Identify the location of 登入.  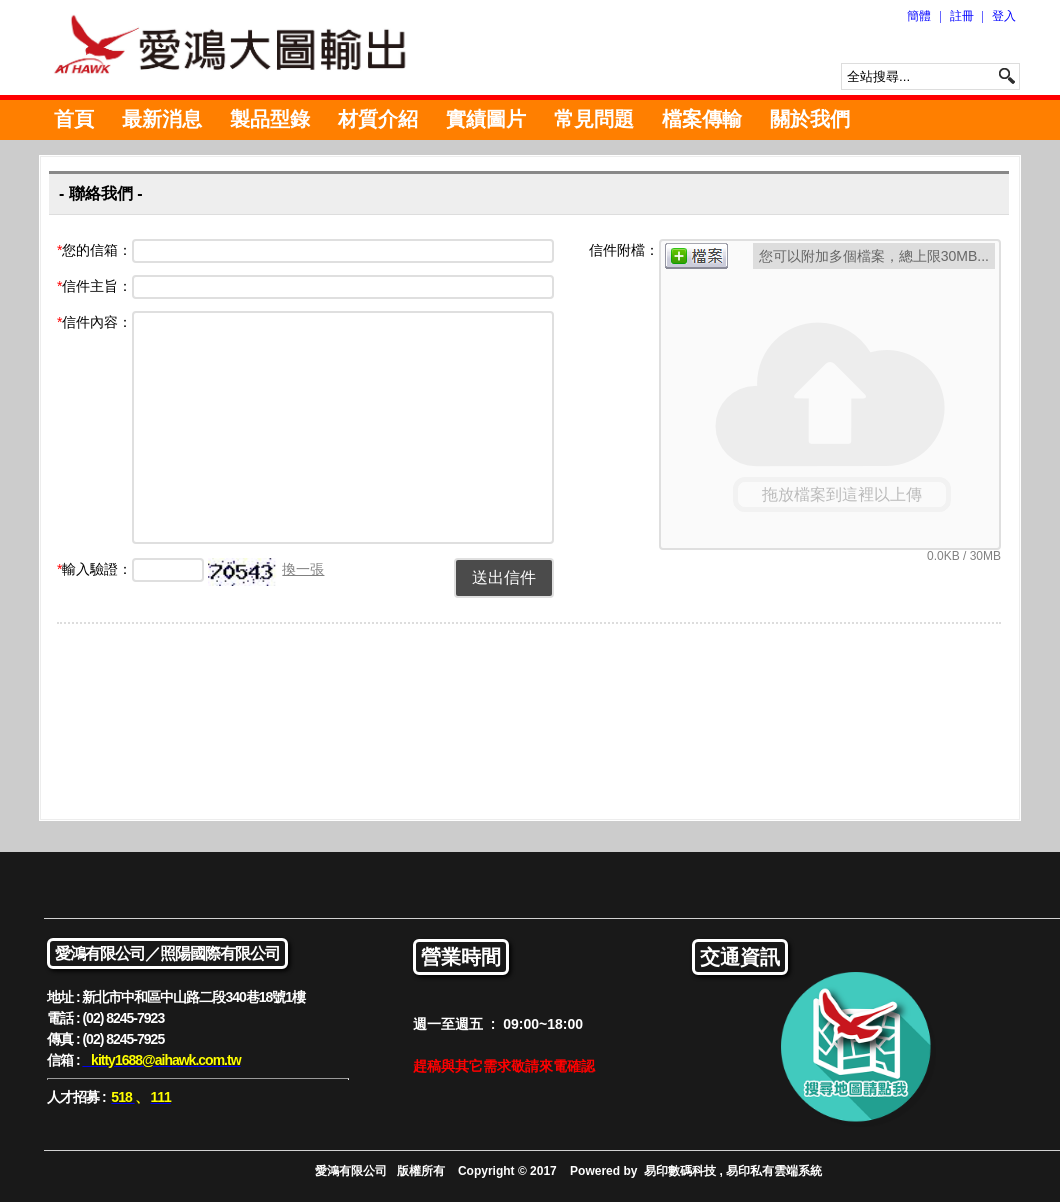
(1004, 16).